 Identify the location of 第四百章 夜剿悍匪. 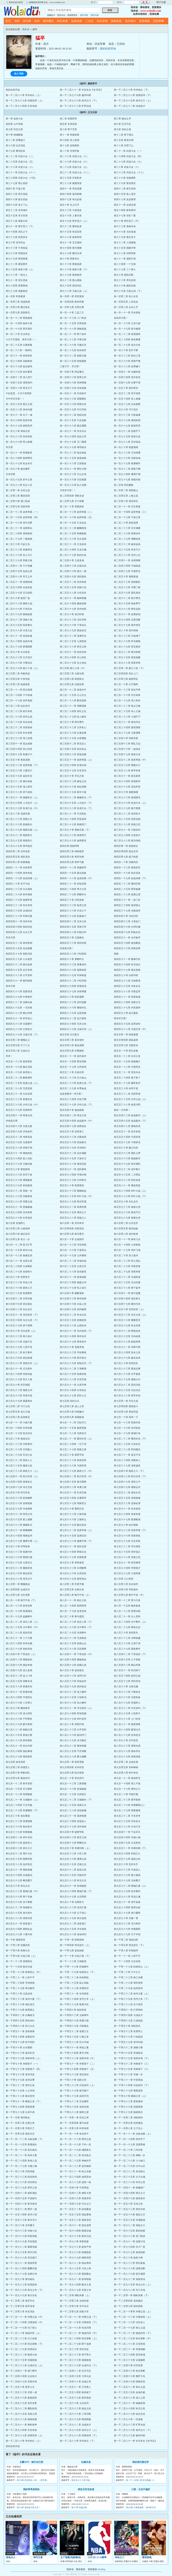
(69, 846).